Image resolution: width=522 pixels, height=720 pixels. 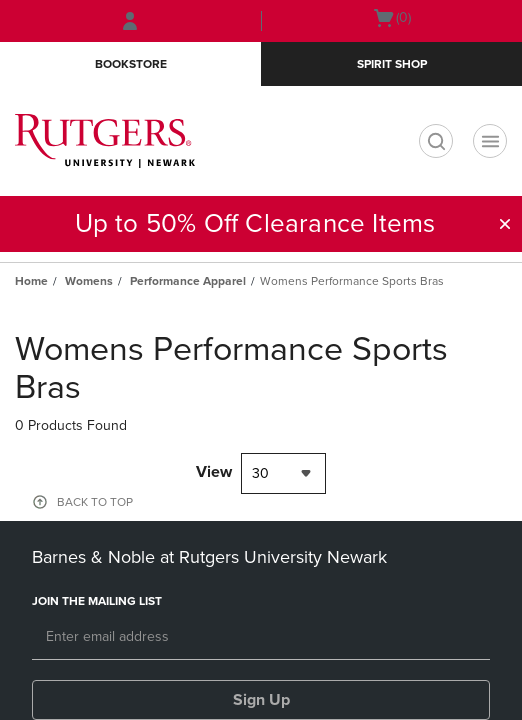 I want to click on [button], so click(x=505, y=224).